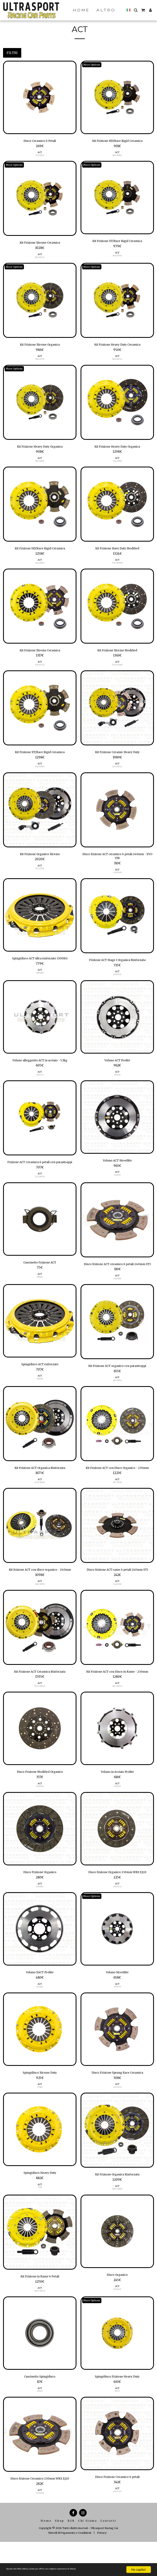  I want to click on NZ1-HDR6, so click(117, 156).